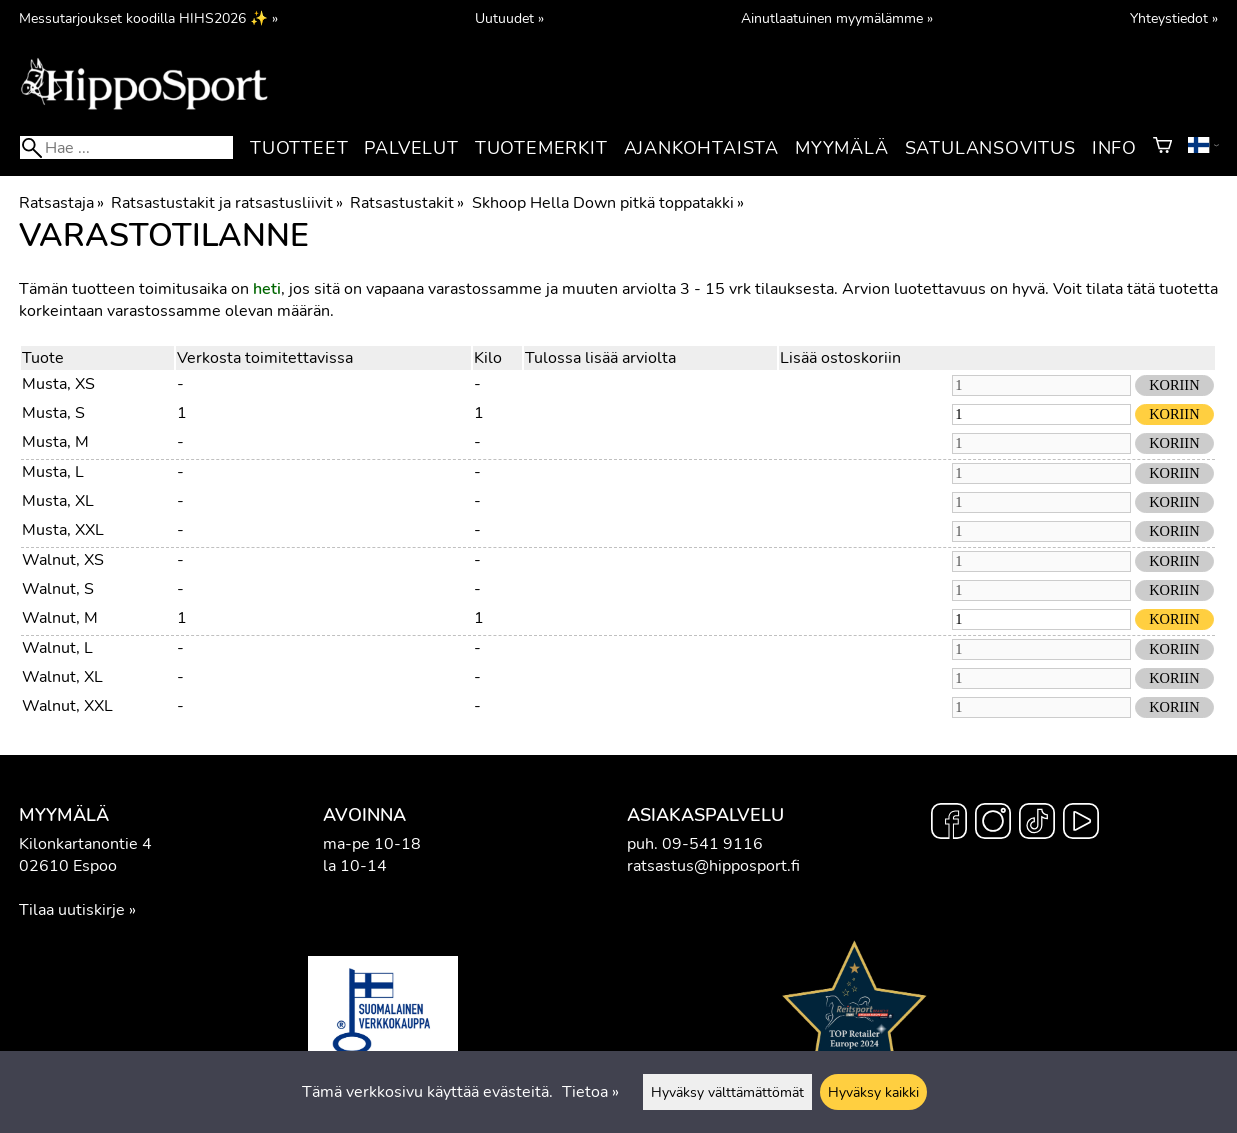 The image size is (1237, 1133). I want to click on Walnut, L, so click(57, 648).